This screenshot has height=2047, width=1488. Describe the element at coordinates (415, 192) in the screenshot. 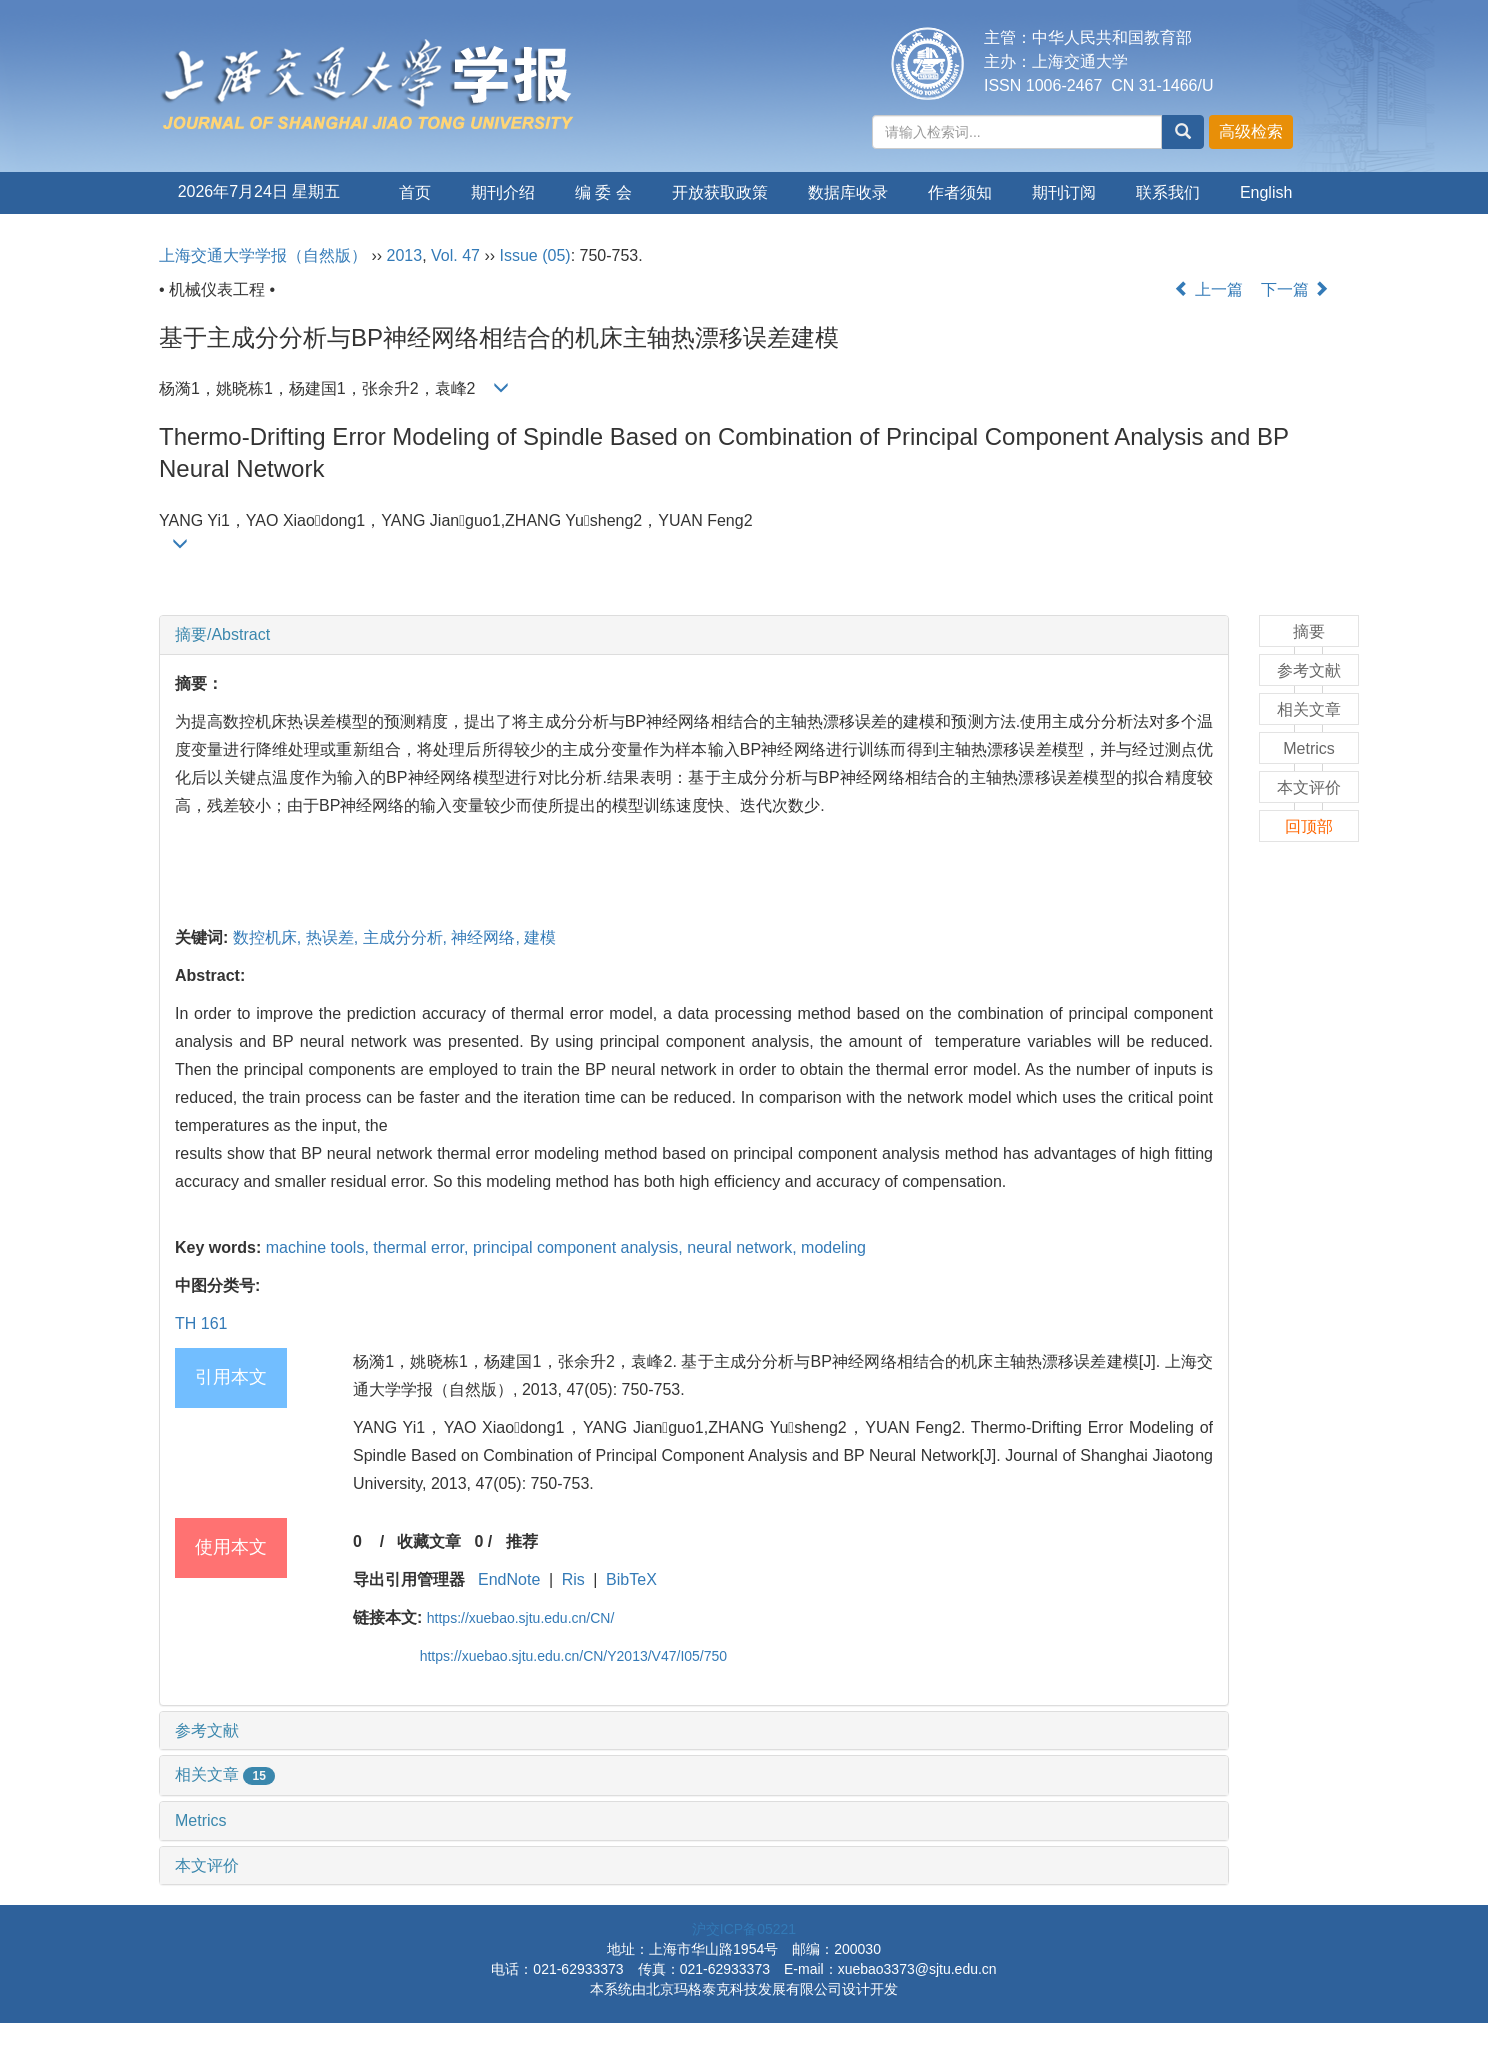

I see `首页` at that location.